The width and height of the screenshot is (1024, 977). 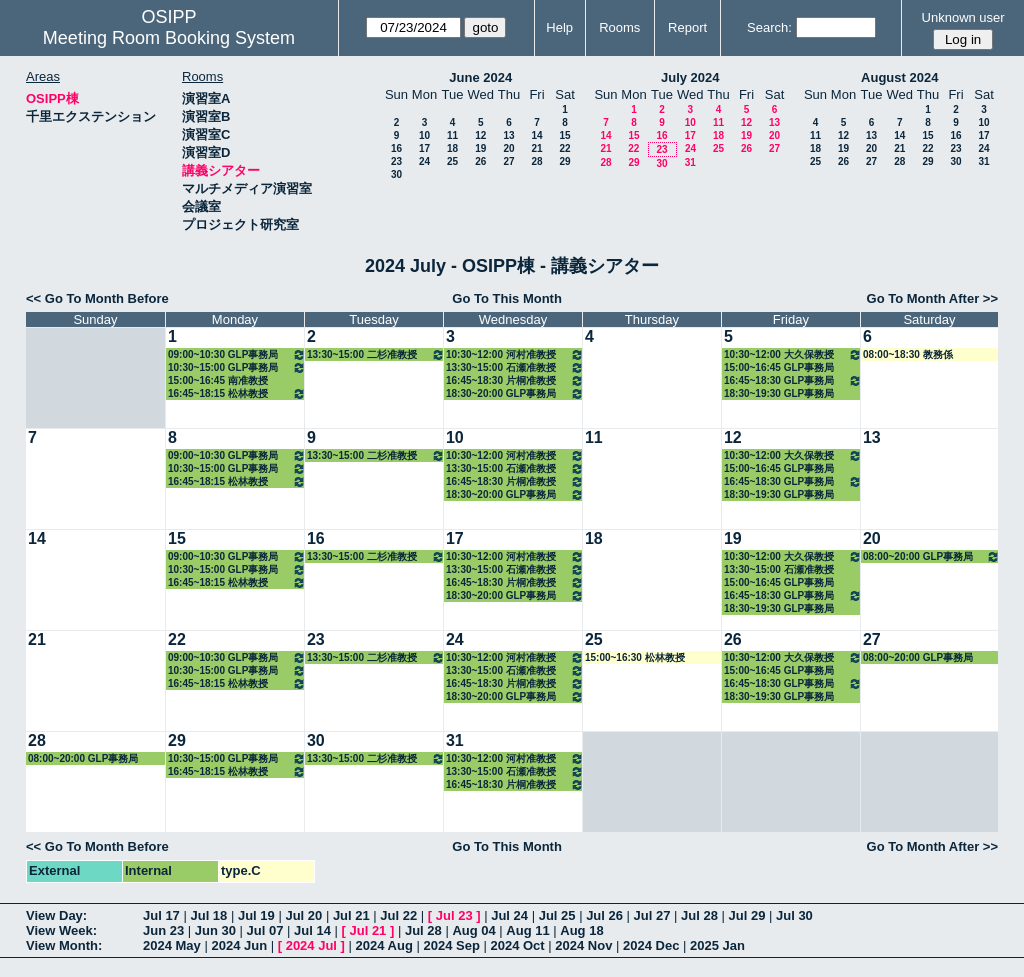 What do you see at coordinates (699, 915) in the screenshot?
I see `Jul 28` at bounding box center [699, 915].